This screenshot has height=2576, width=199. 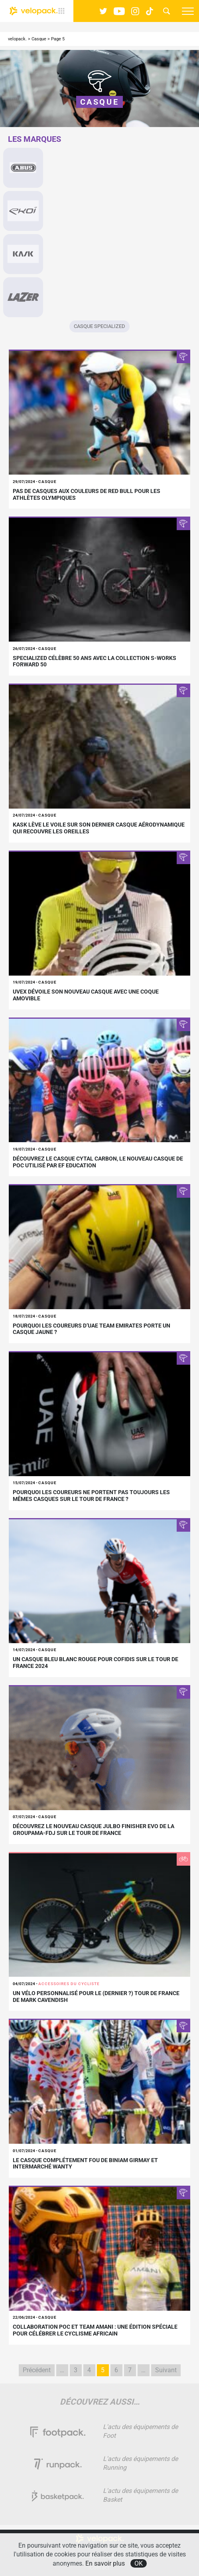 I want to click on Pourquoi les coureurs d’UAE Team Emirates porte un casque jaune ?, so click(x=91, y=1329).